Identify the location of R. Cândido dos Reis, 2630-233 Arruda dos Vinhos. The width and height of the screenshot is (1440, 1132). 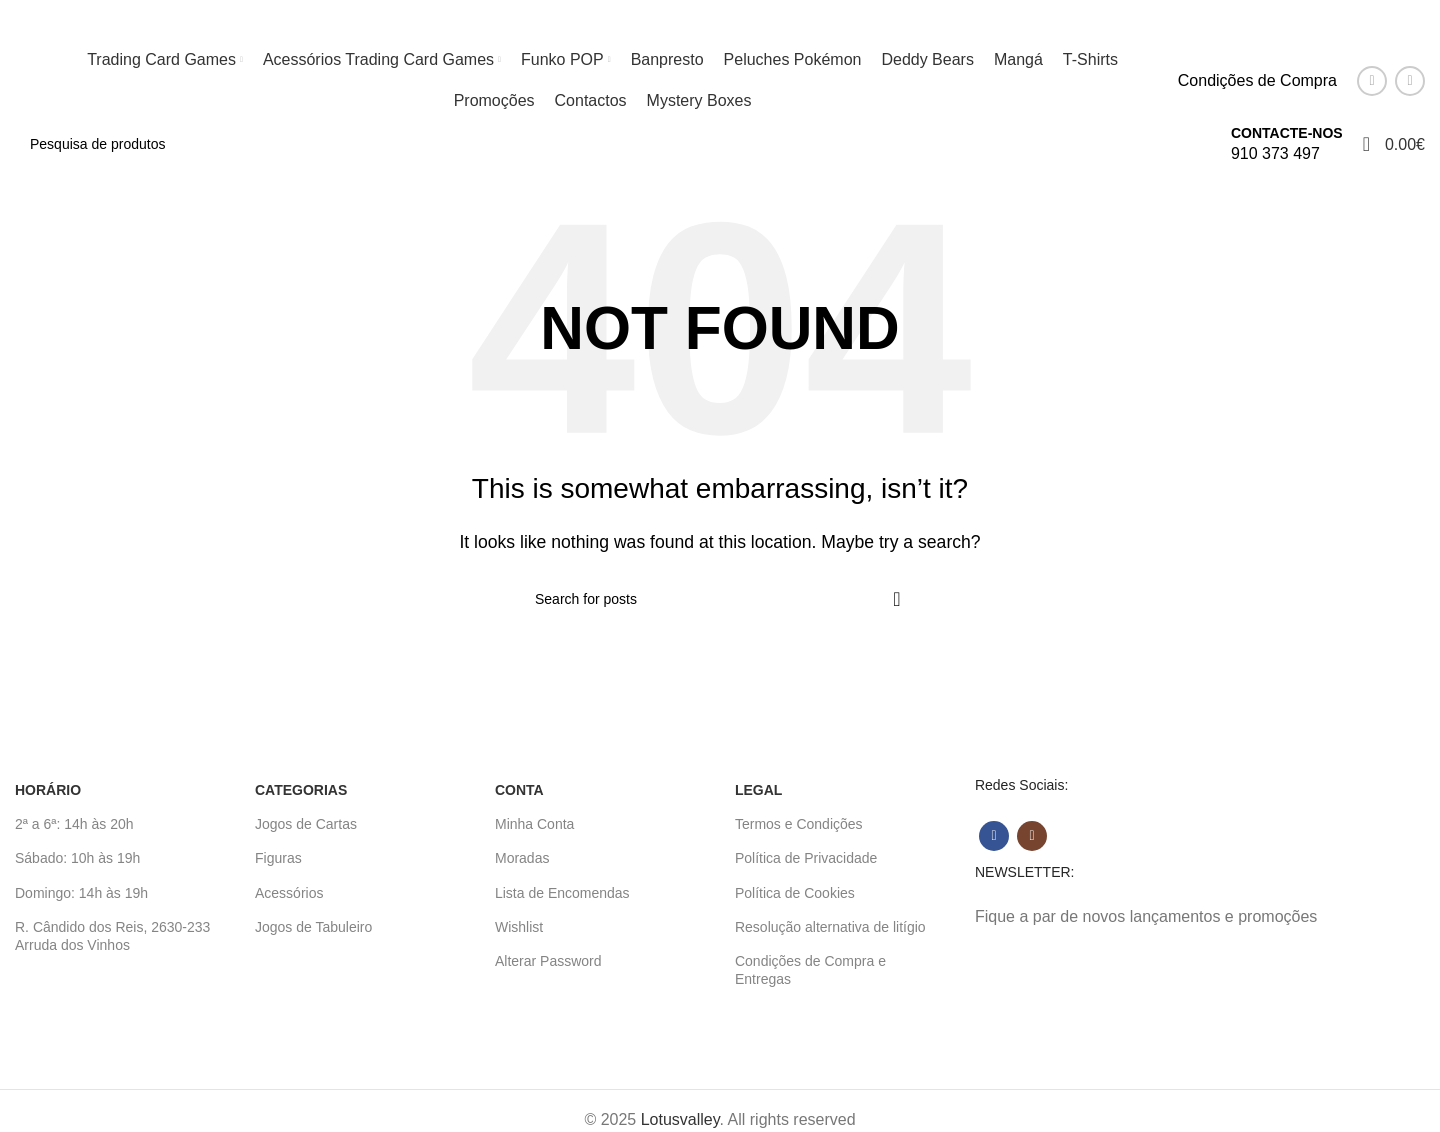
(112, 936).